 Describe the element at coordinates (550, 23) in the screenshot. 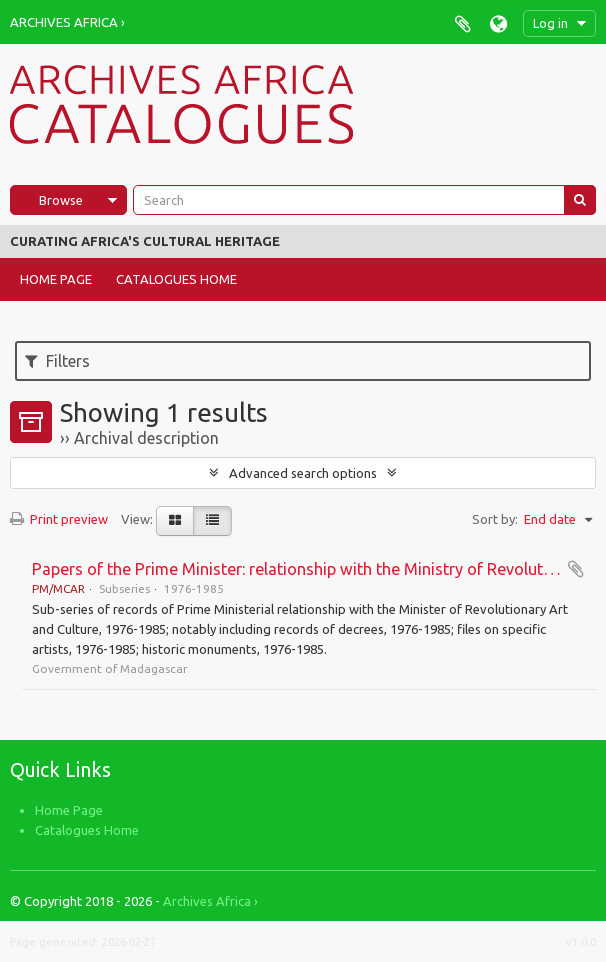

I see `Log in` at that location.